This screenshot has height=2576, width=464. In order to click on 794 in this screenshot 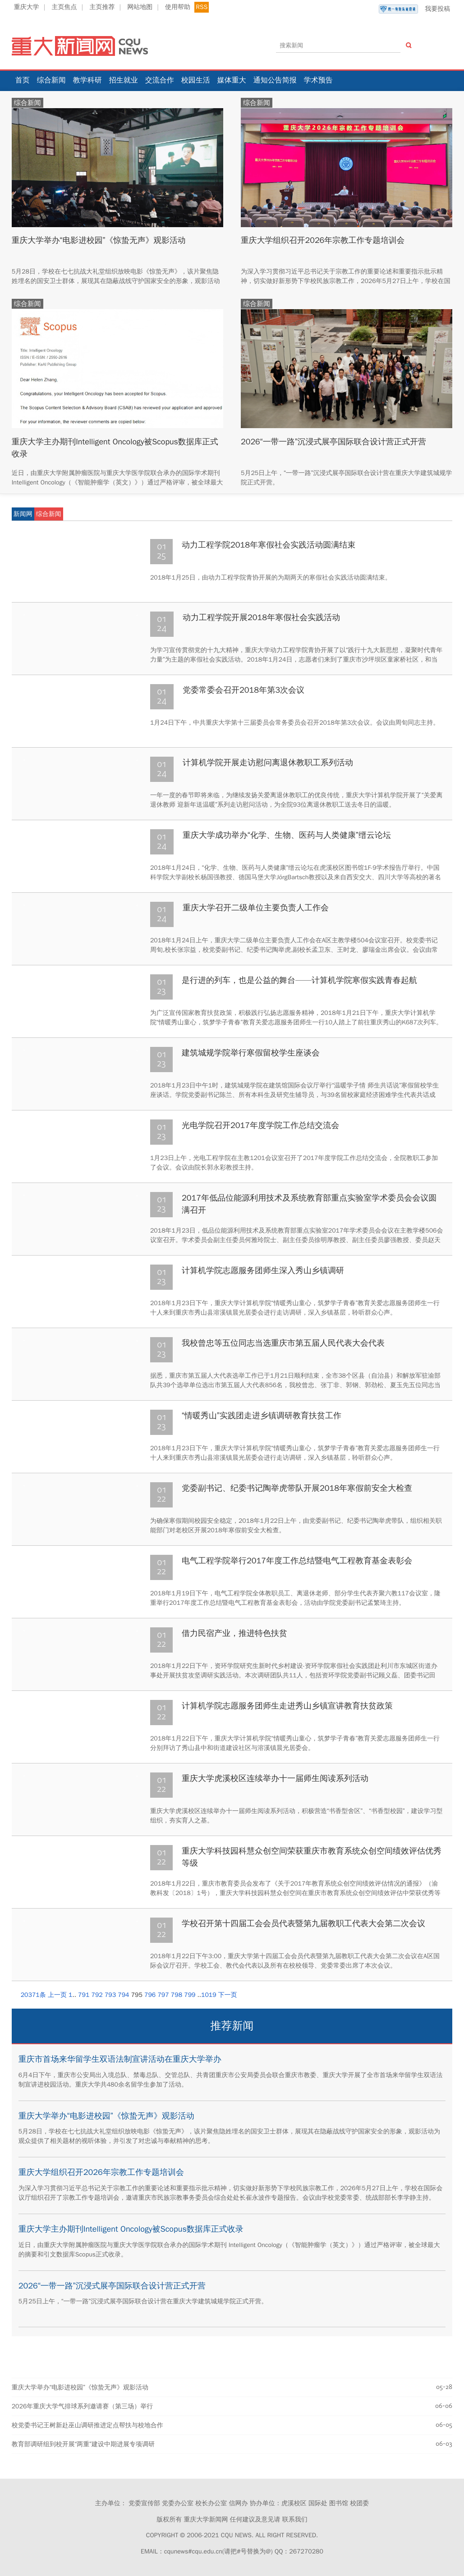, I will do `click(123, 1995)`.